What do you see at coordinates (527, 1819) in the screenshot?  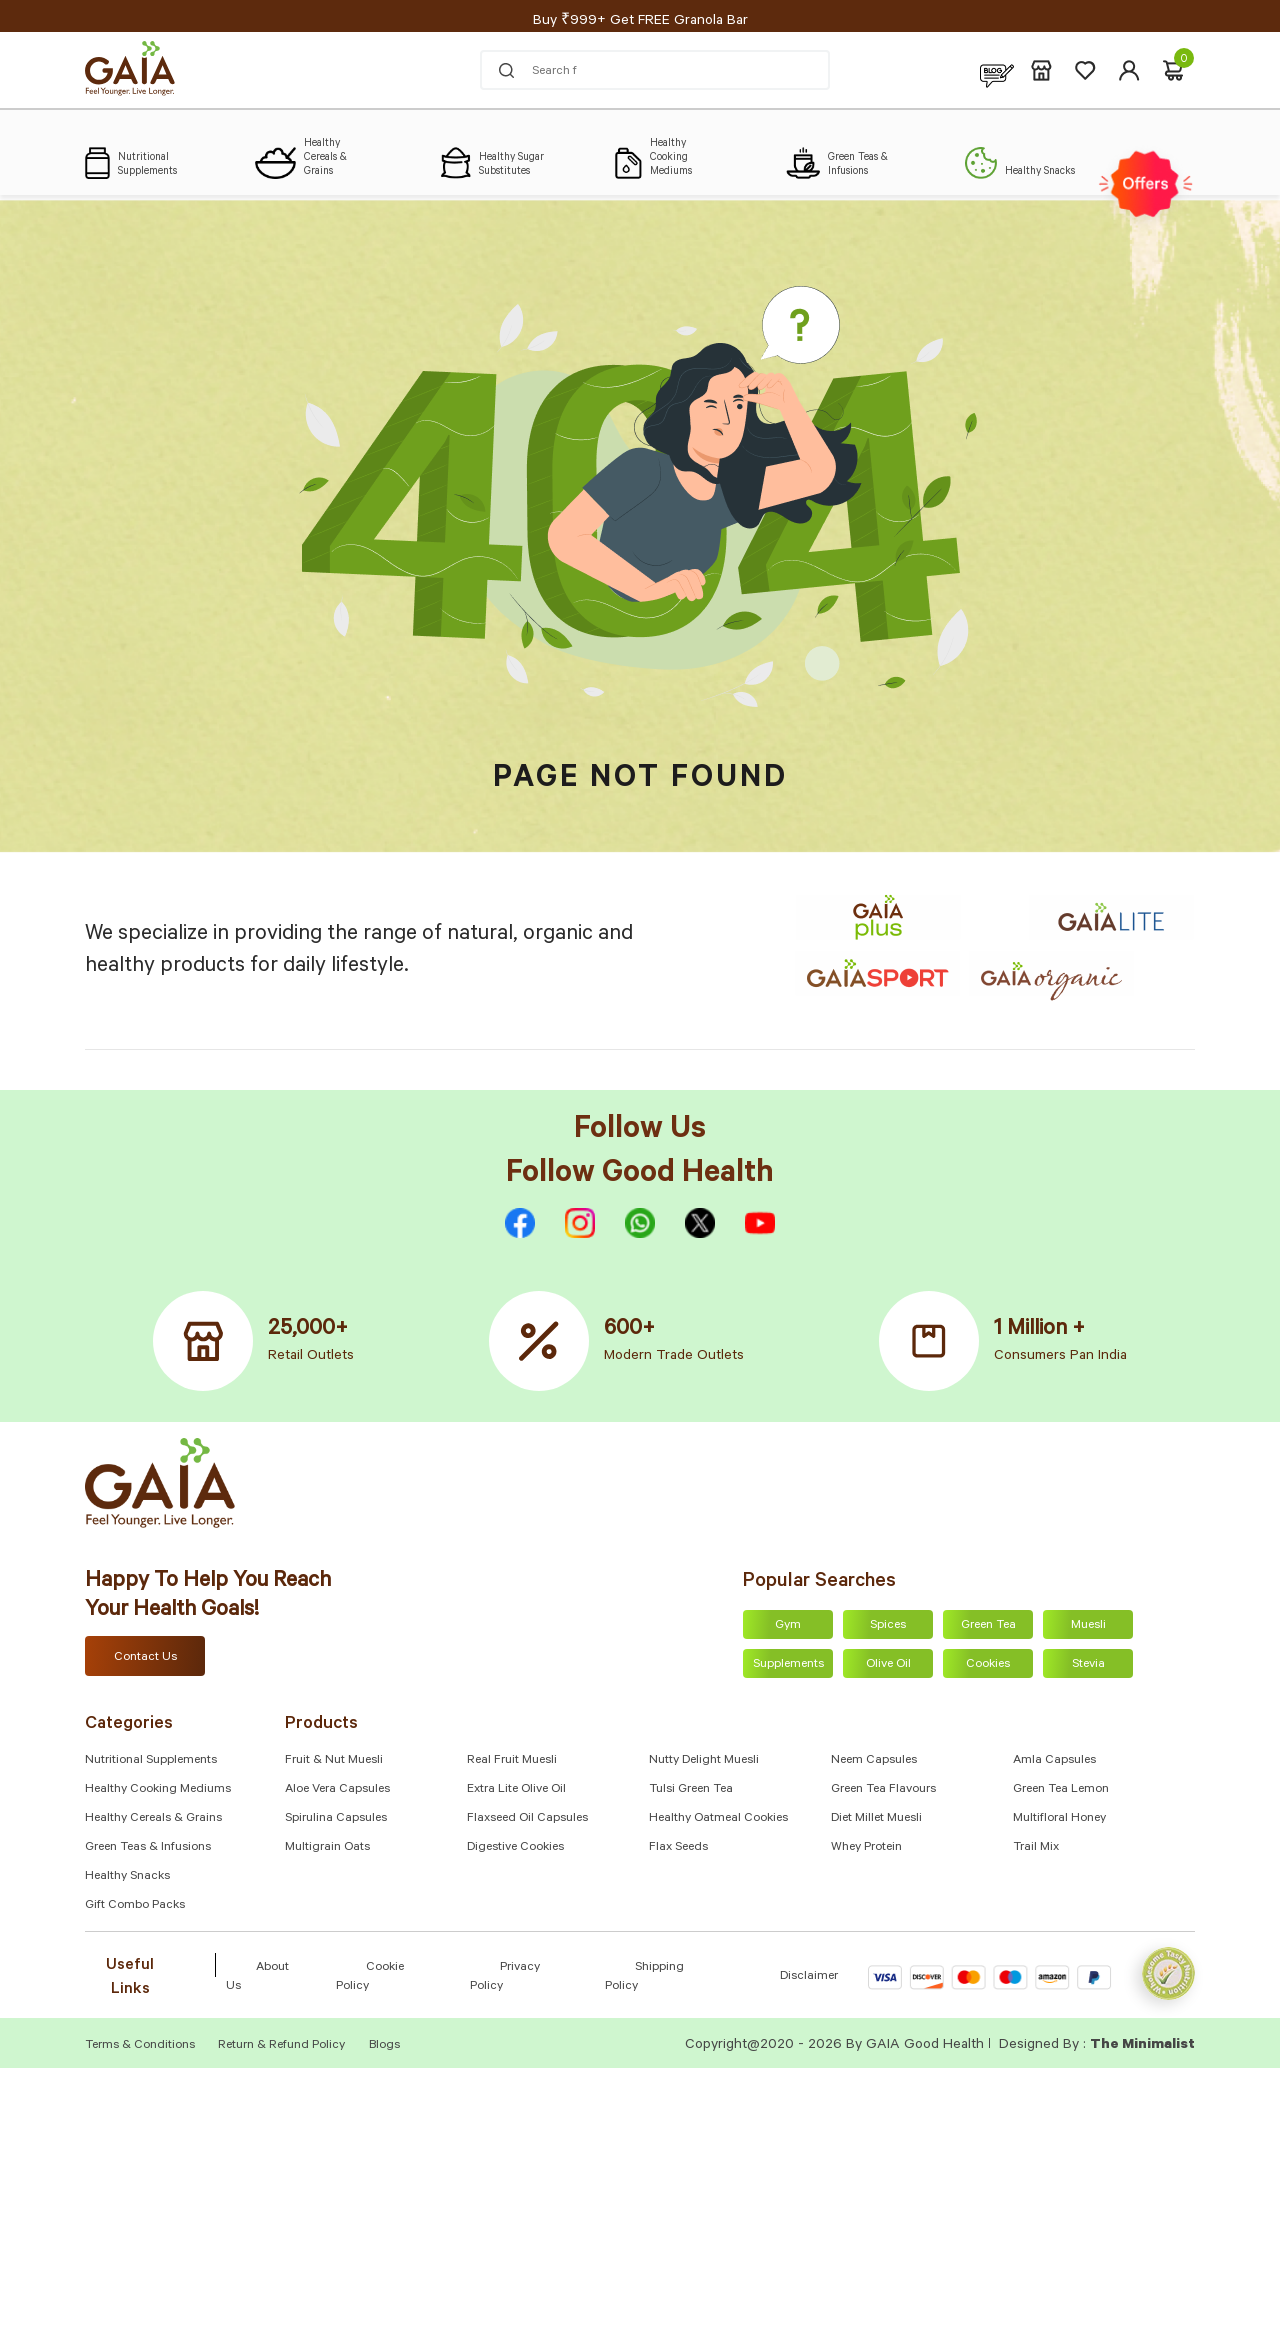 I see `Flaxseed Oil Capsules` at bounding box center [527, 1819].